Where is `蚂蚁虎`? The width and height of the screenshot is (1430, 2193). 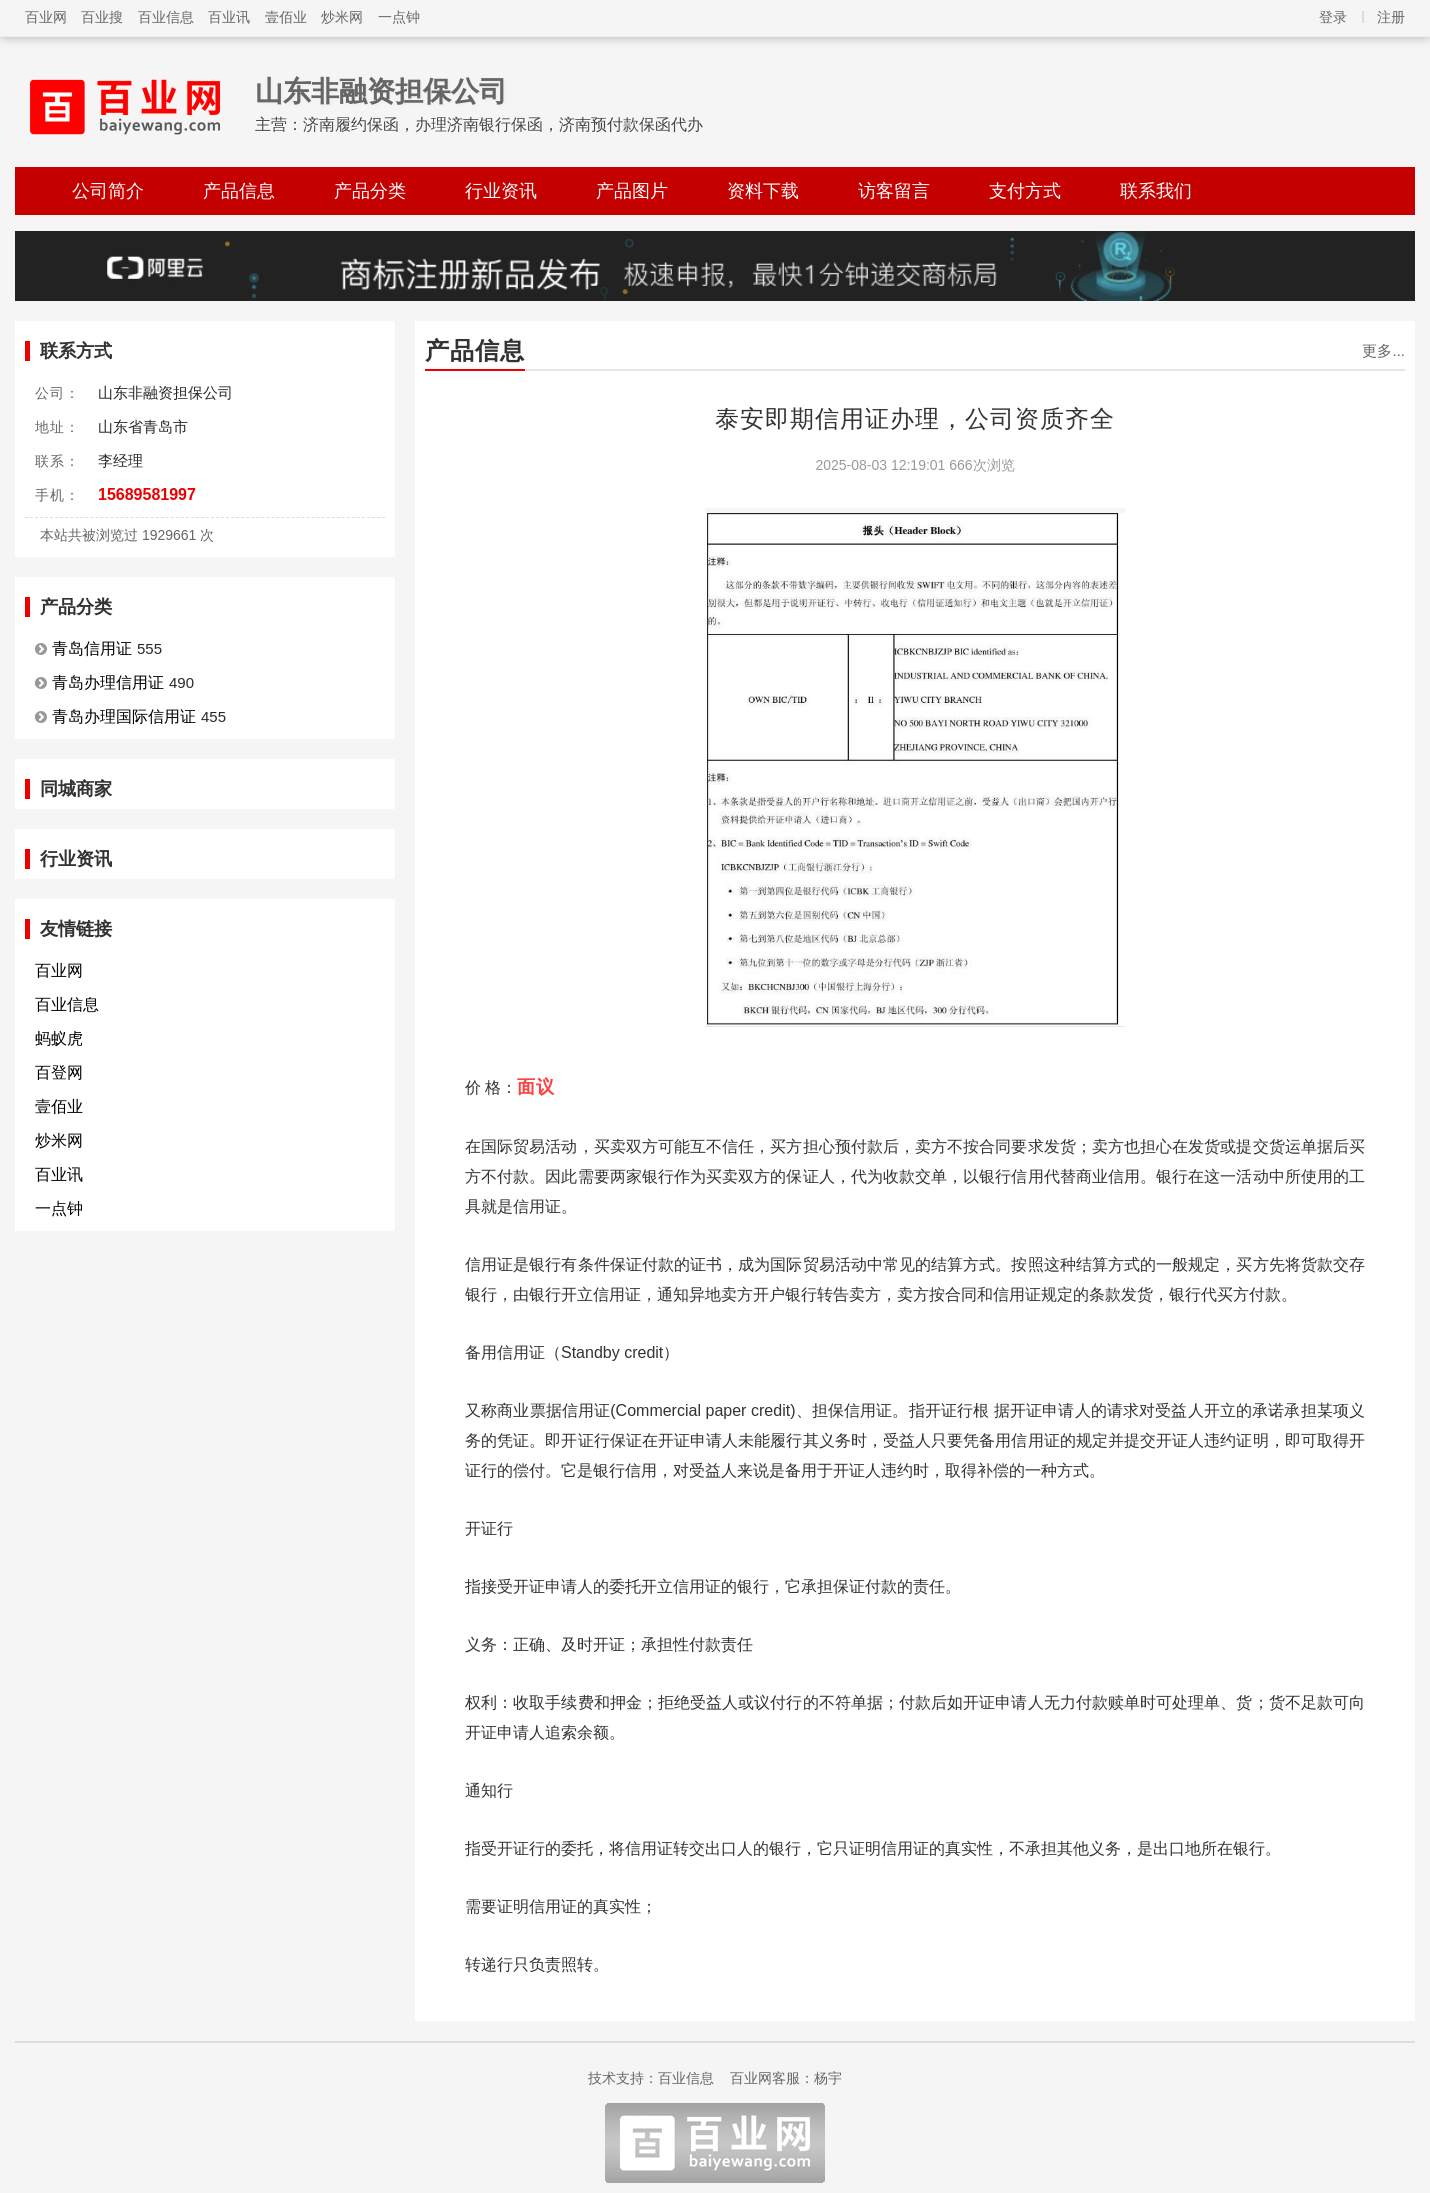 蚂蚁虎 is located at coordinates (59, 1038).